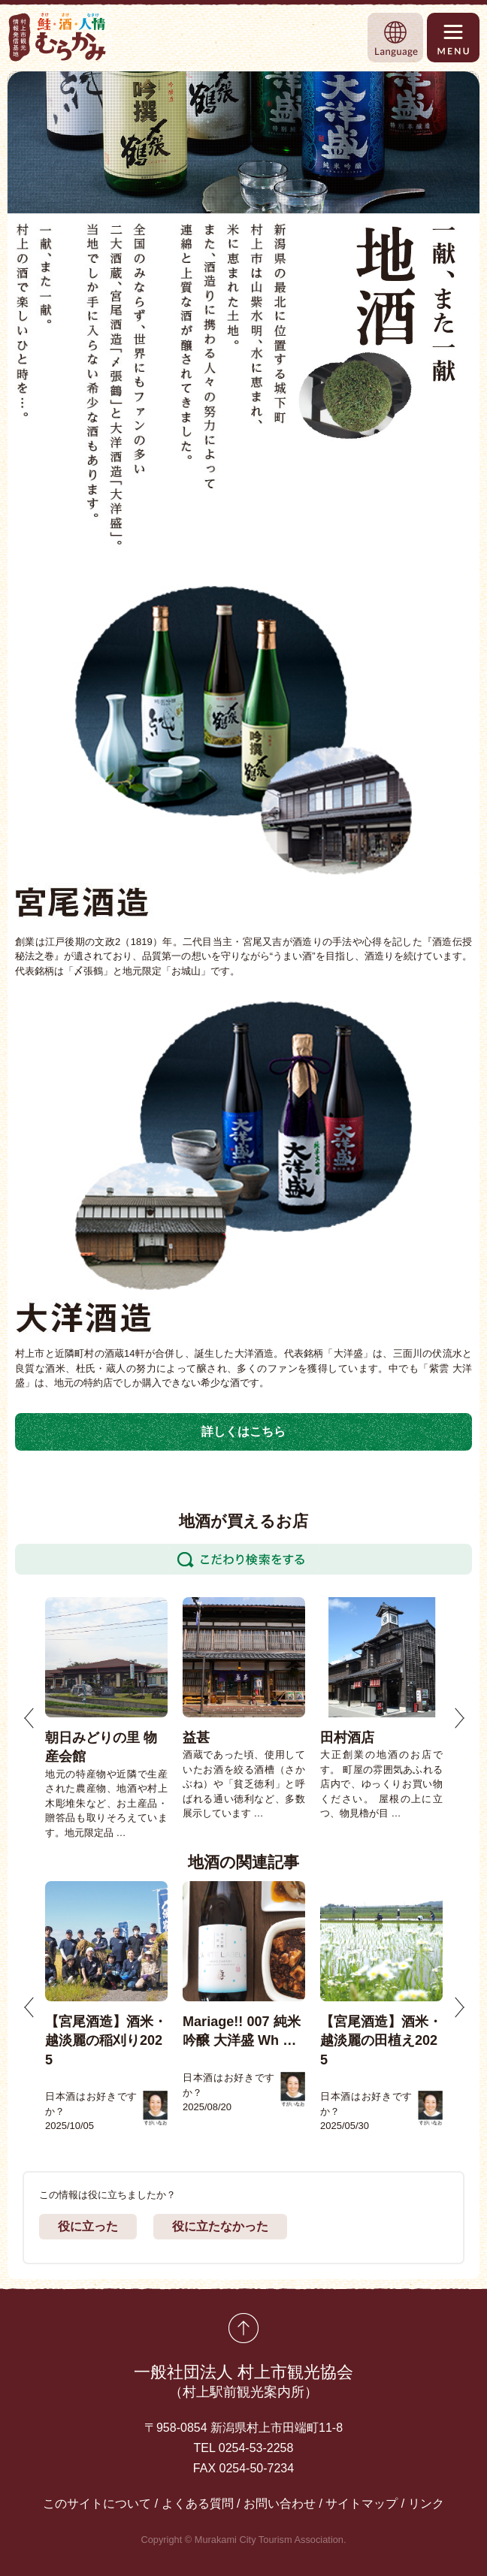  Describe the element at coordinates (220, 2226) in the screenshot. I see `役に立たなかった` at that location.